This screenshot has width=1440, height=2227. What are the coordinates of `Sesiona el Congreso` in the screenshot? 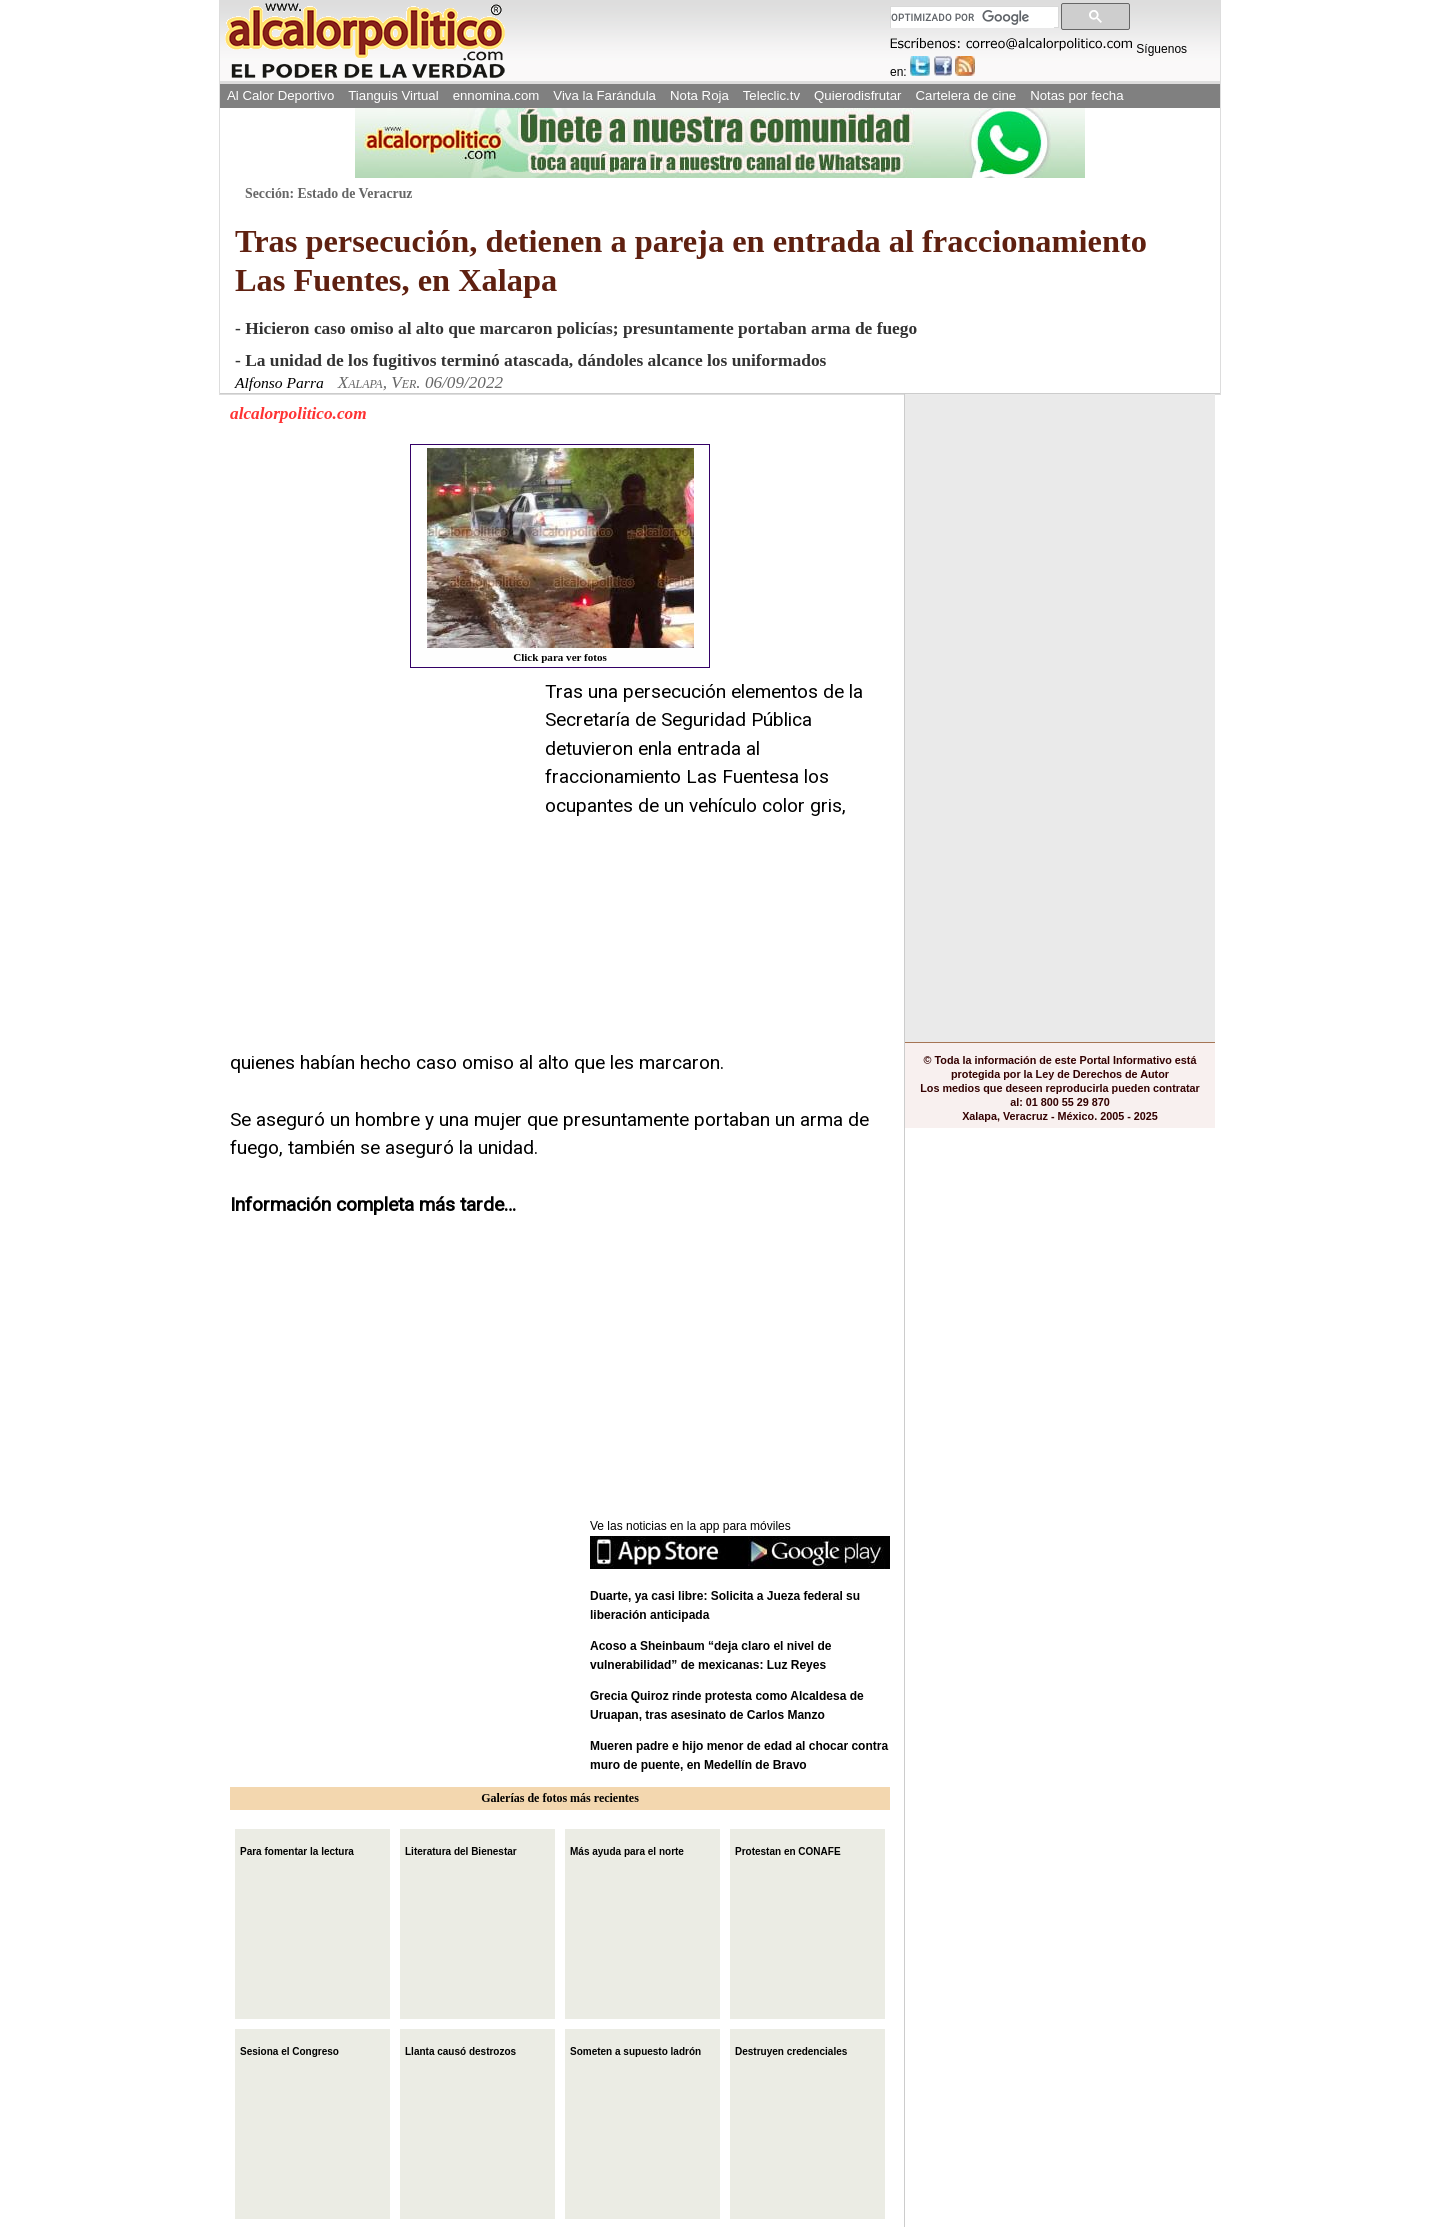 It's located at (289, 2049).